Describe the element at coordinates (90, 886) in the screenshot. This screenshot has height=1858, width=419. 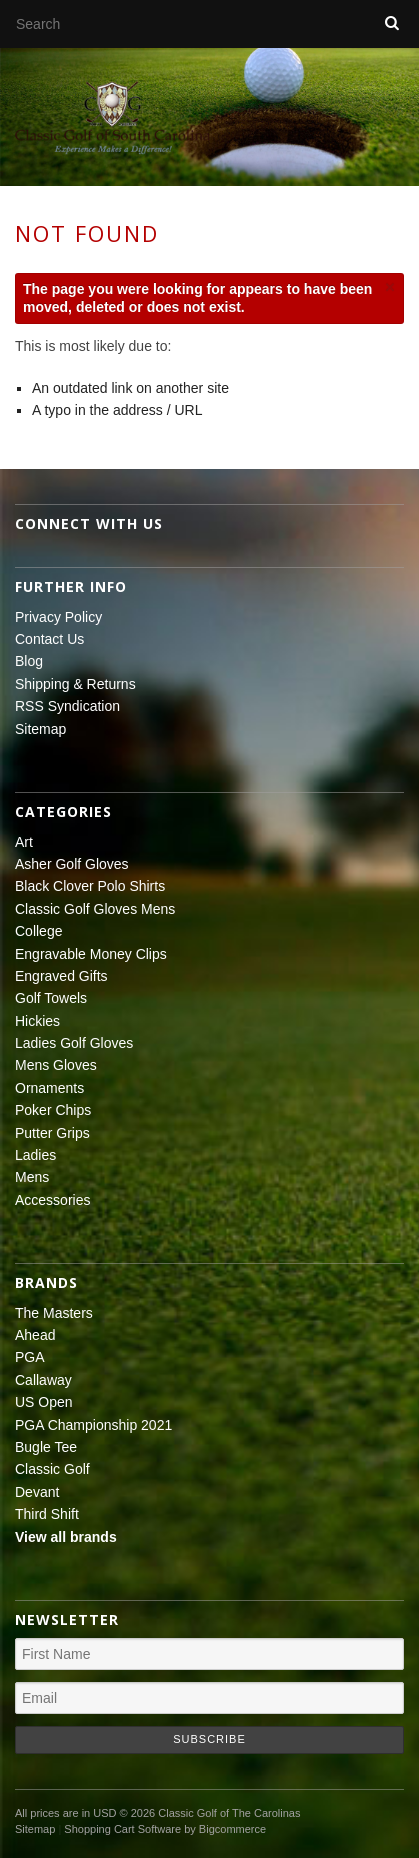
I see `Black Clover Polo Shirts` at that location.